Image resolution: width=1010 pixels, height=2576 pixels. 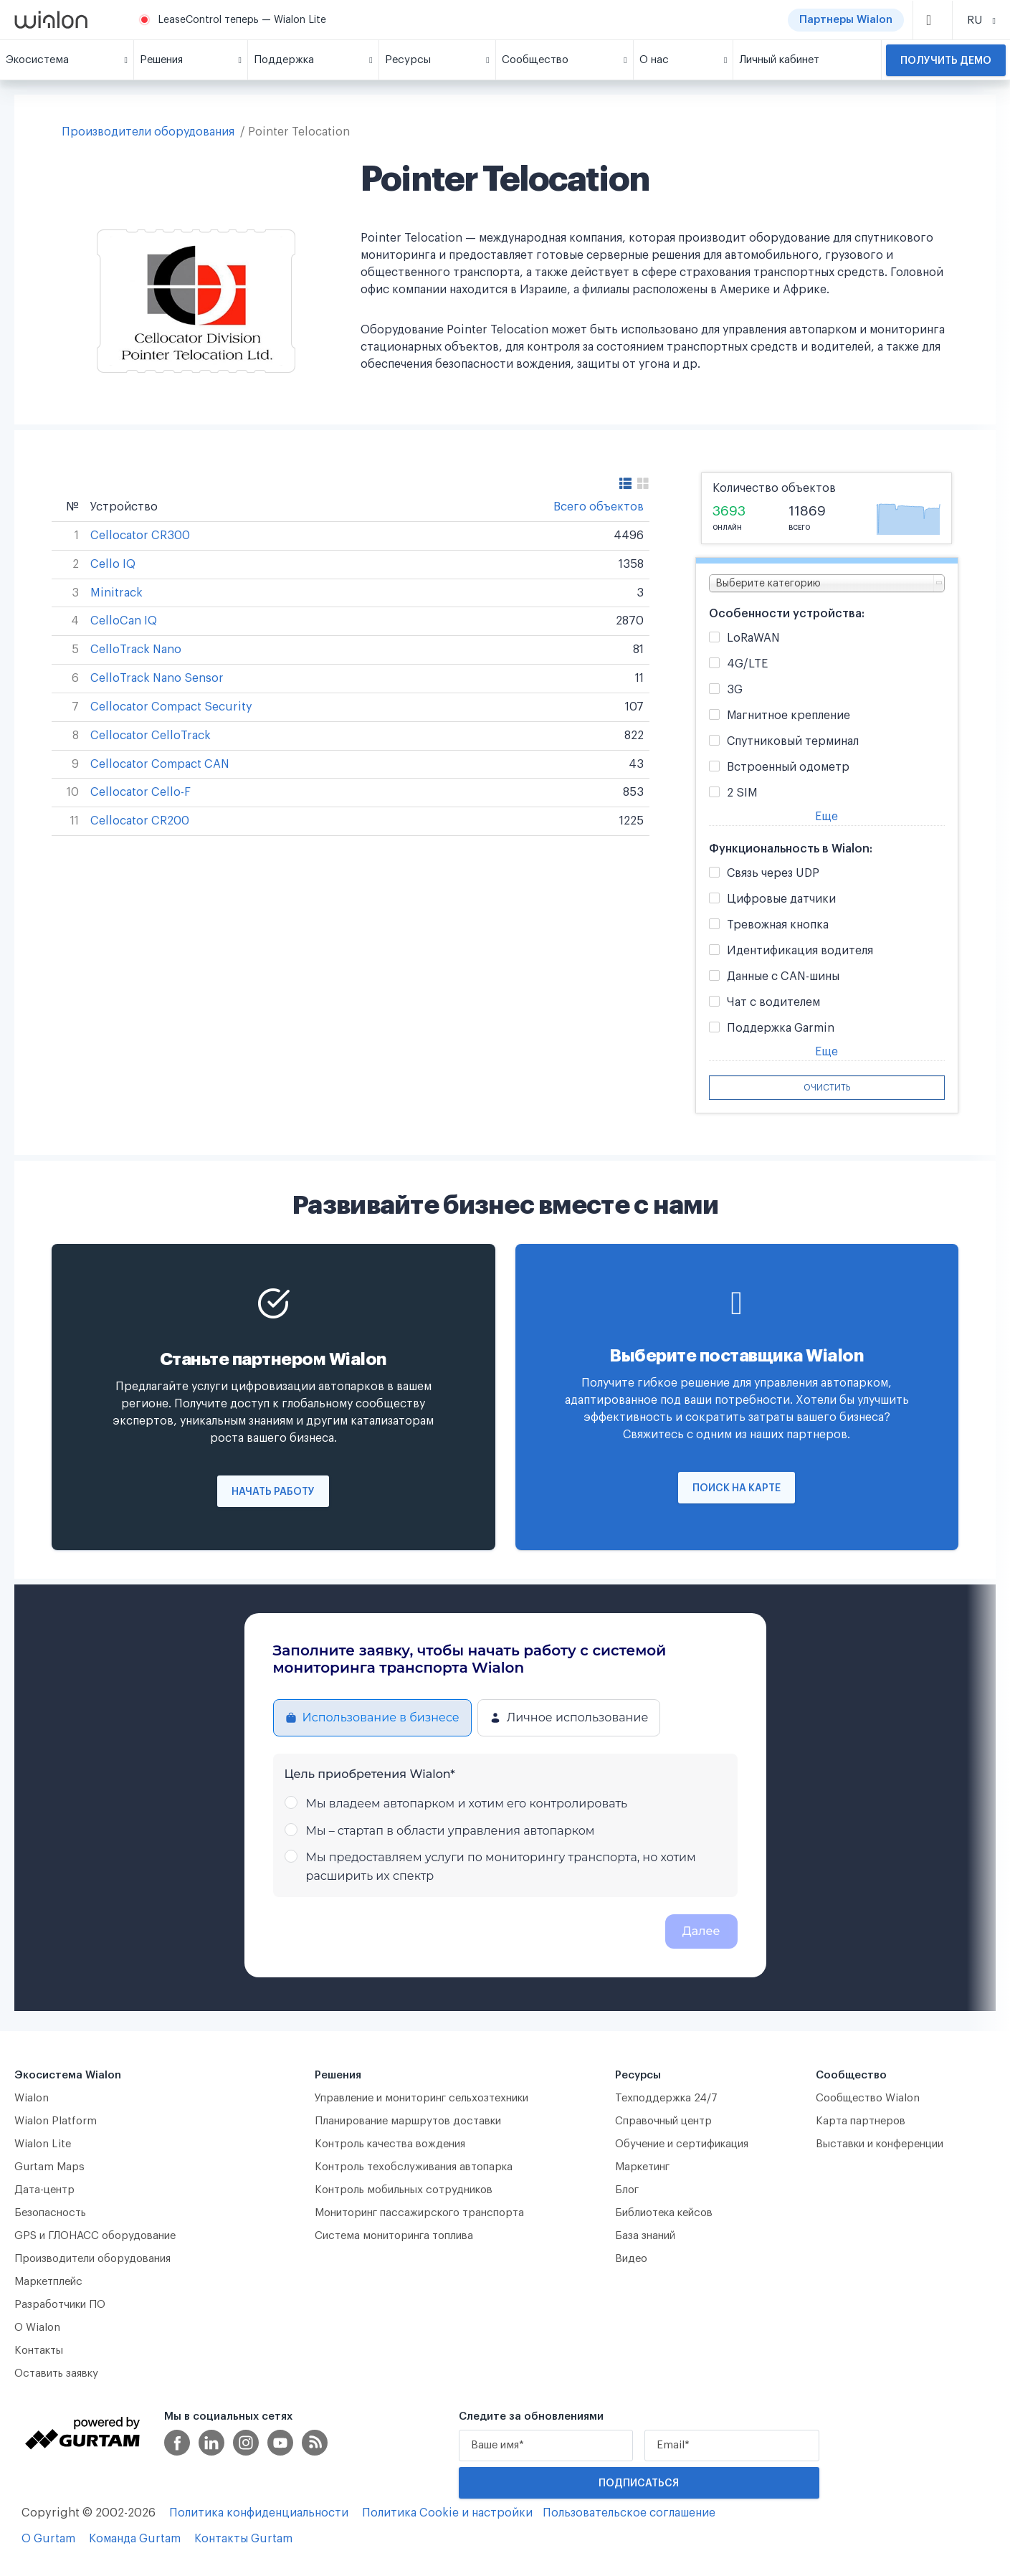 What do you see at coordinates (394, 2235) in the screenshot?
I see `Система мониторинга топлива` at bounding box center [394, 2235].